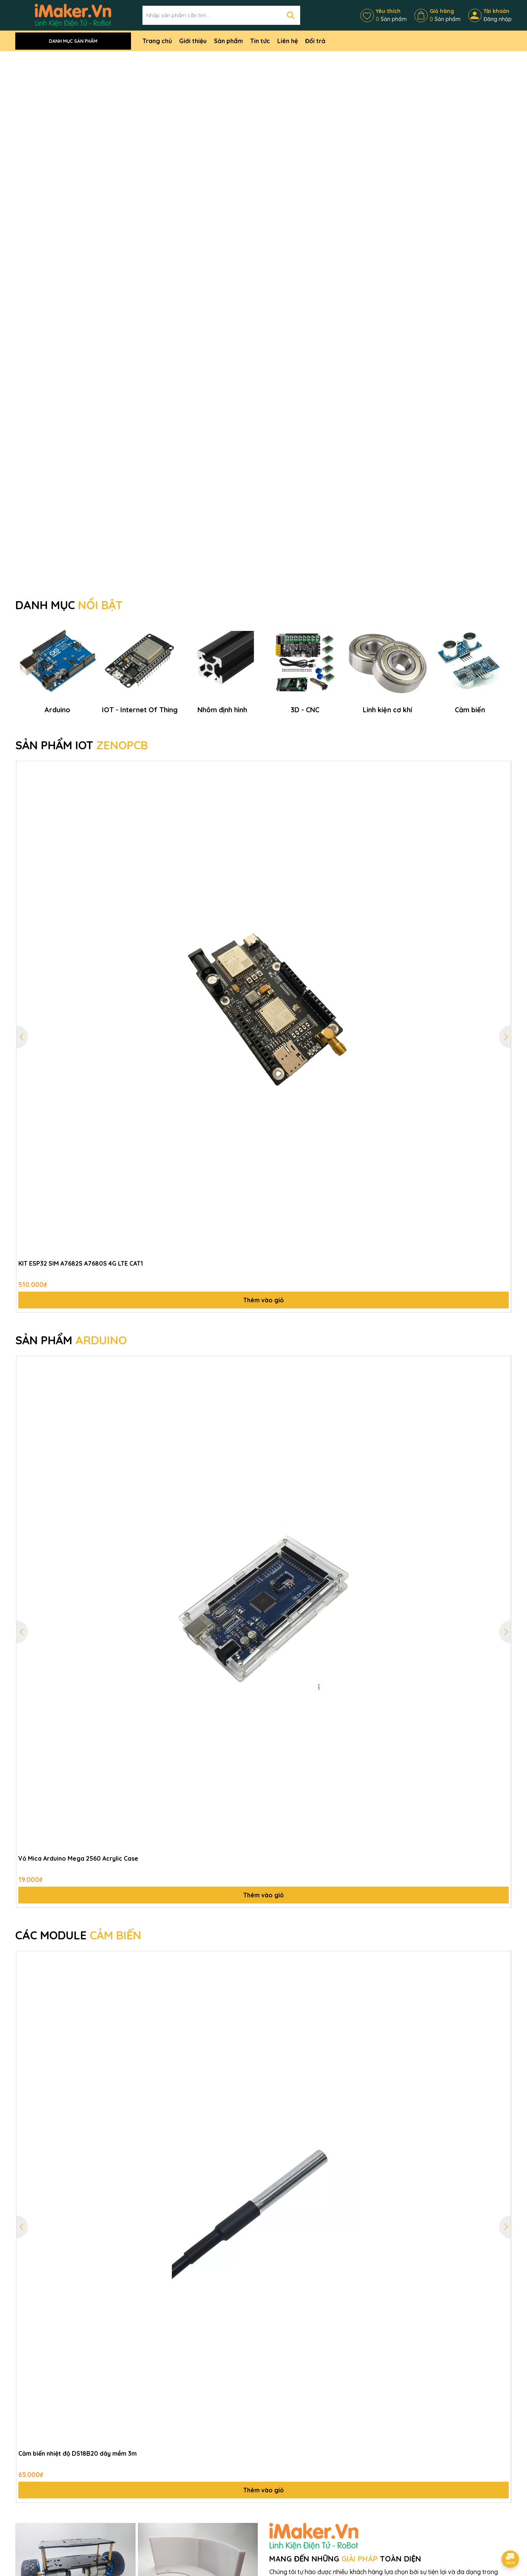 The image size is (527, 2576). Describe the element at coordinates (78, 1524) in the screenshot. I see `Vỏ Mica Arduino Mega 2560 Acrylic Case` at that location.